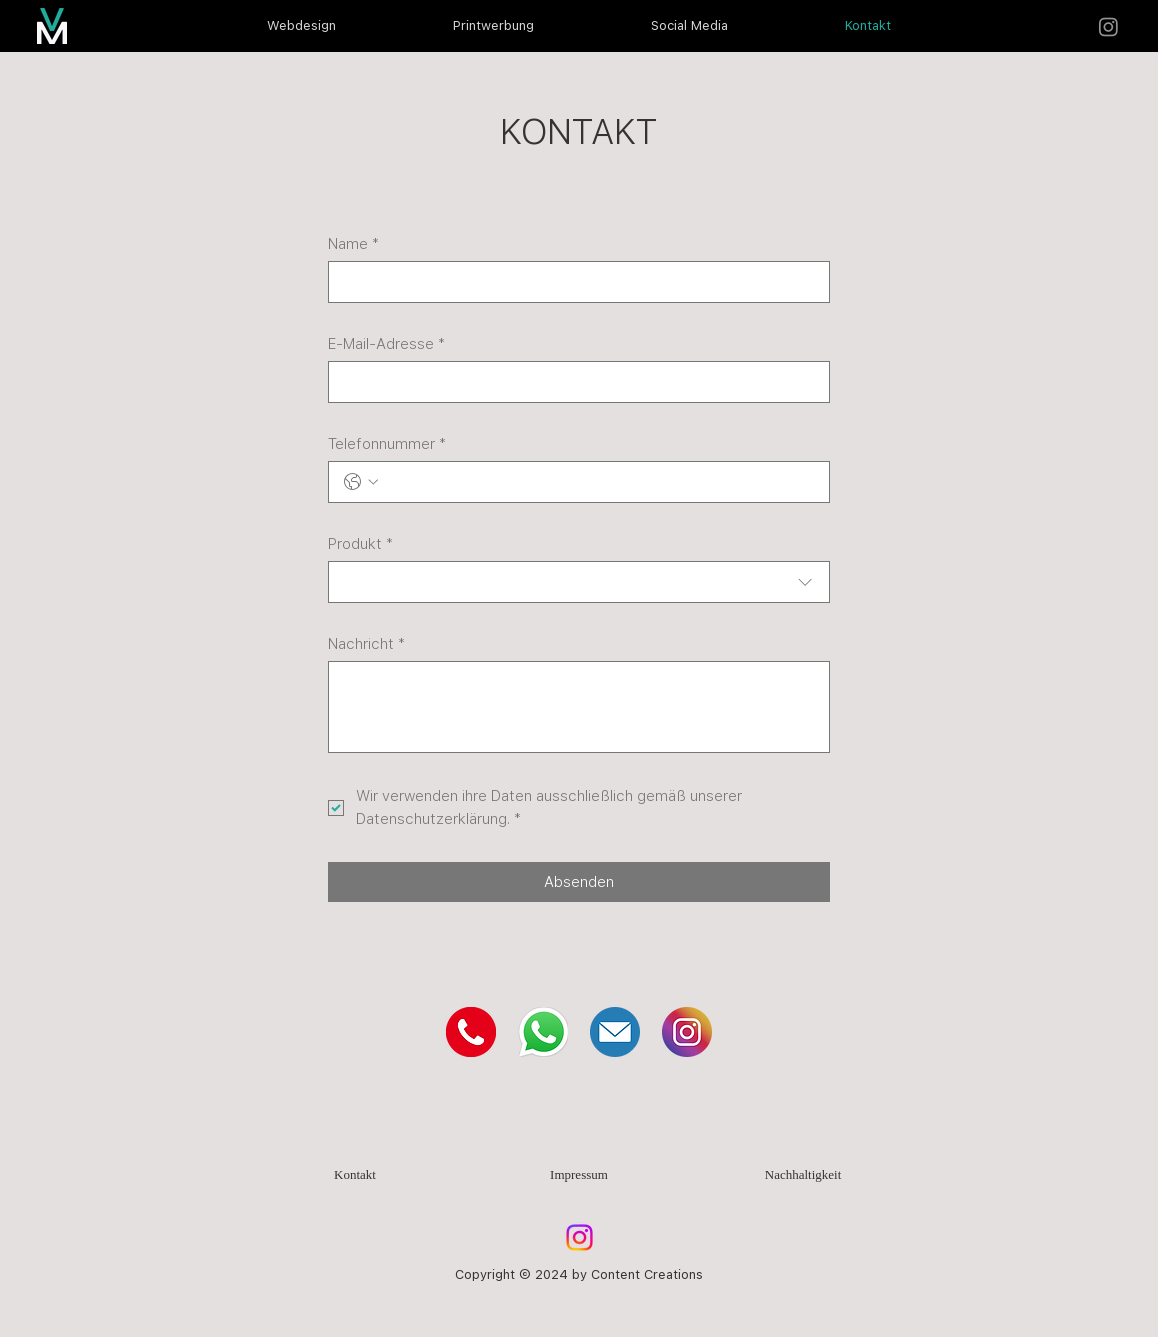 This screenshot has height=1337, width=1158. I want to click on [Telefonnummer. Telefonnummer. Ländervorwahl auswählen], so click(361, 482).